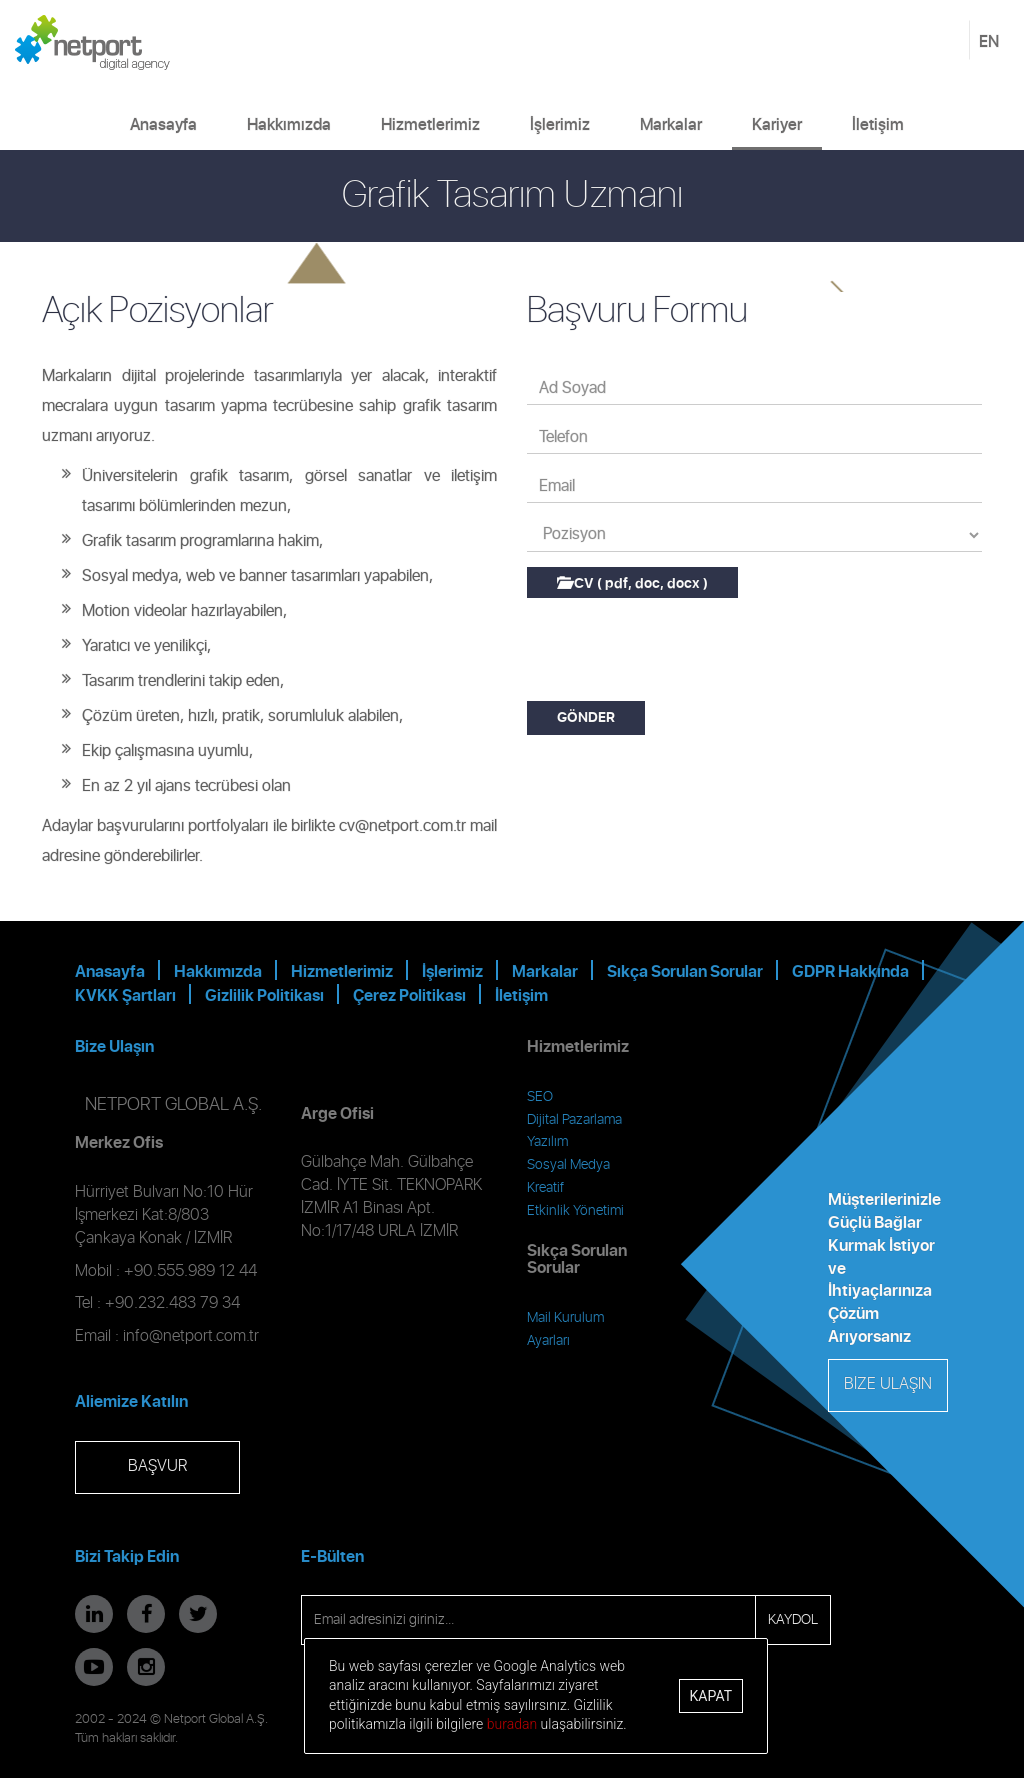  I want to click on İletişim, so click(878, 125).